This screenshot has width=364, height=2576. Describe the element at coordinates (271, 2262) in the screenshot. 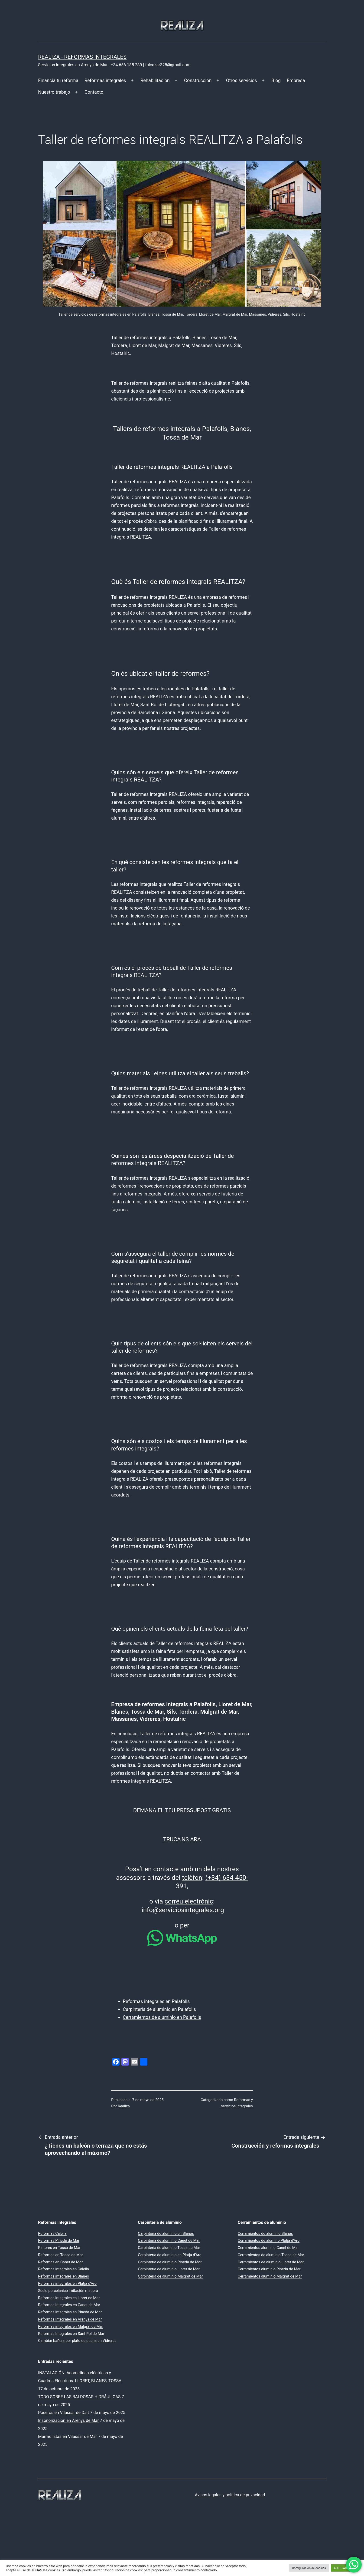

I see `Cerramientos de aluminio Lloret de Mar` at that location.